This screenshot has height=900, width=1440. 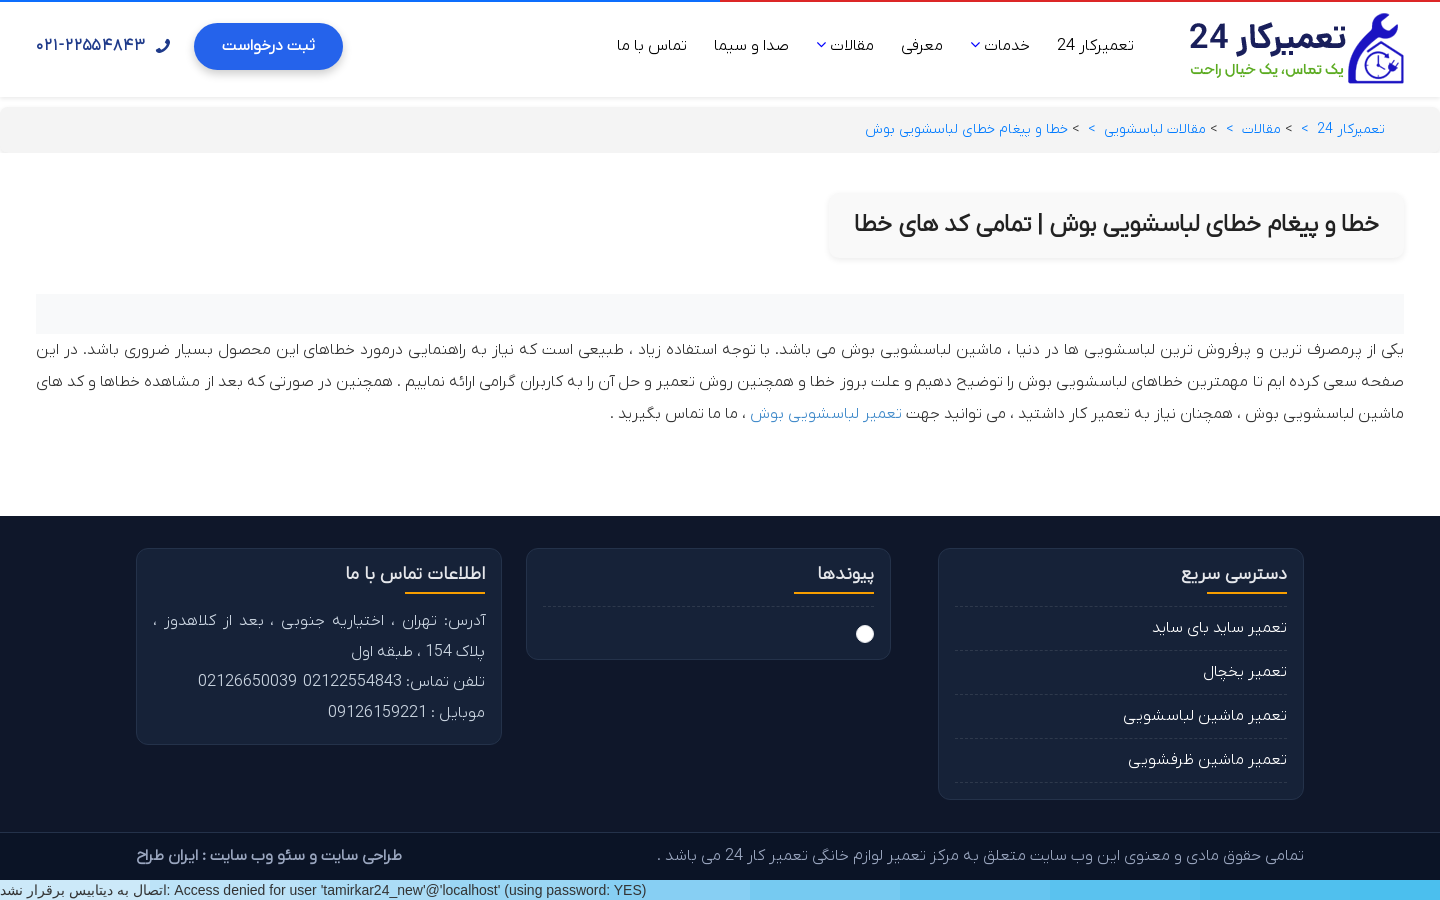 I want to click on تعمیرکار 24, so click(x=1095, y=46).